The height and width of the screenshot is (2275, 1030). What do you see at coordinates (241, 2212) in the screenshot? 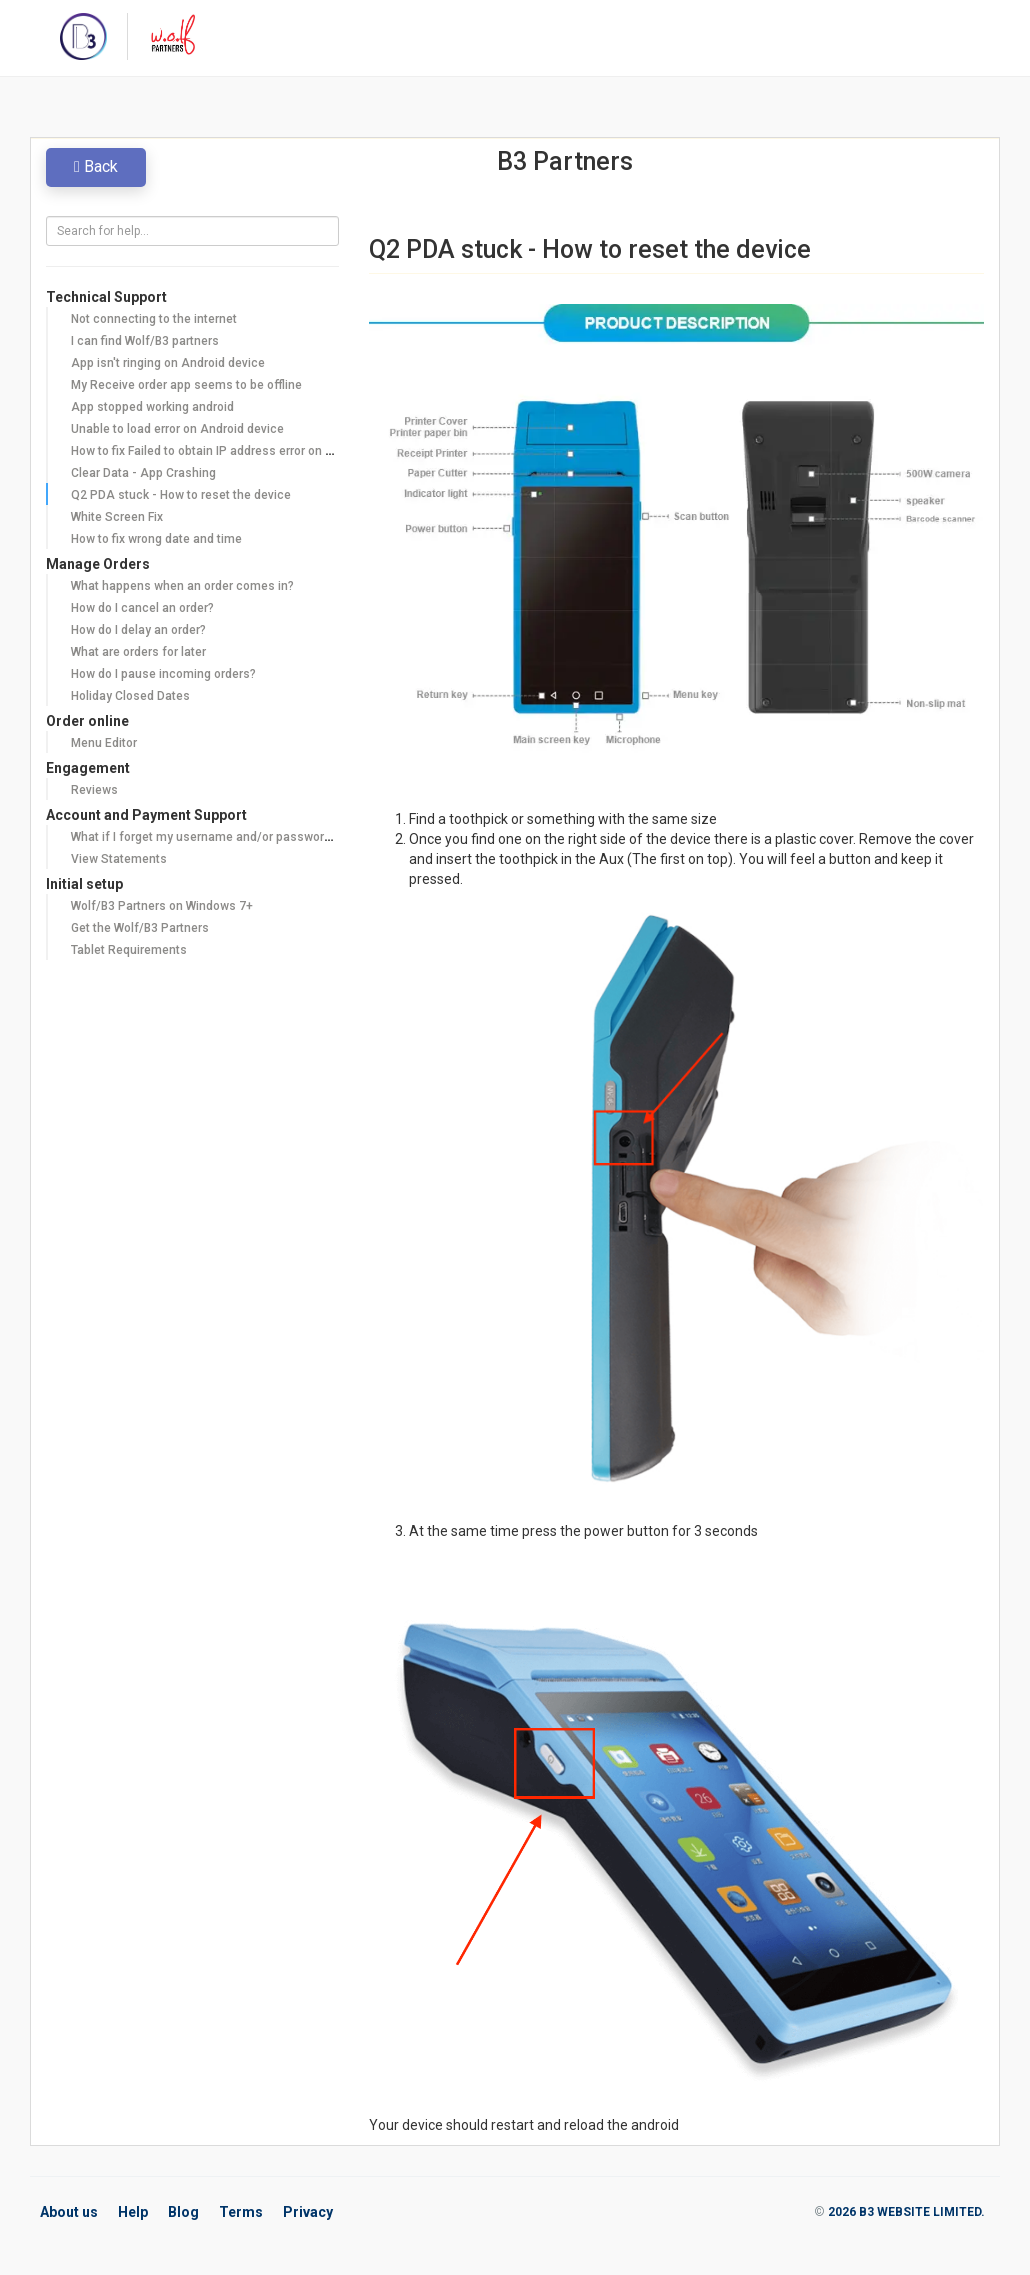
I see `Terms` at bounding box center [241, 2212].